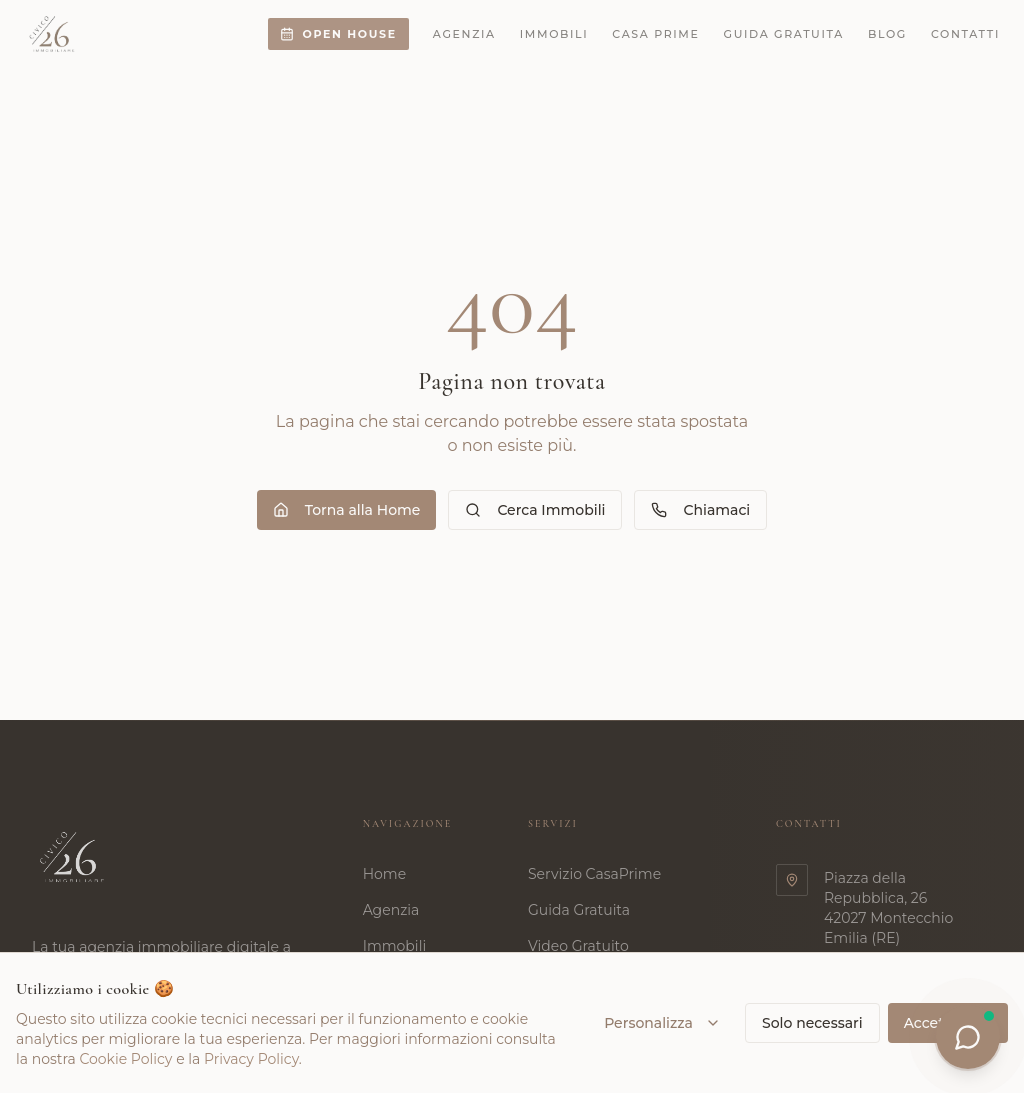 Image resolution: width=1024 pixels, height=1093 pixels. Describe the element at coordinates (338, 34) in the screenshot. I see `Open House` at that location.